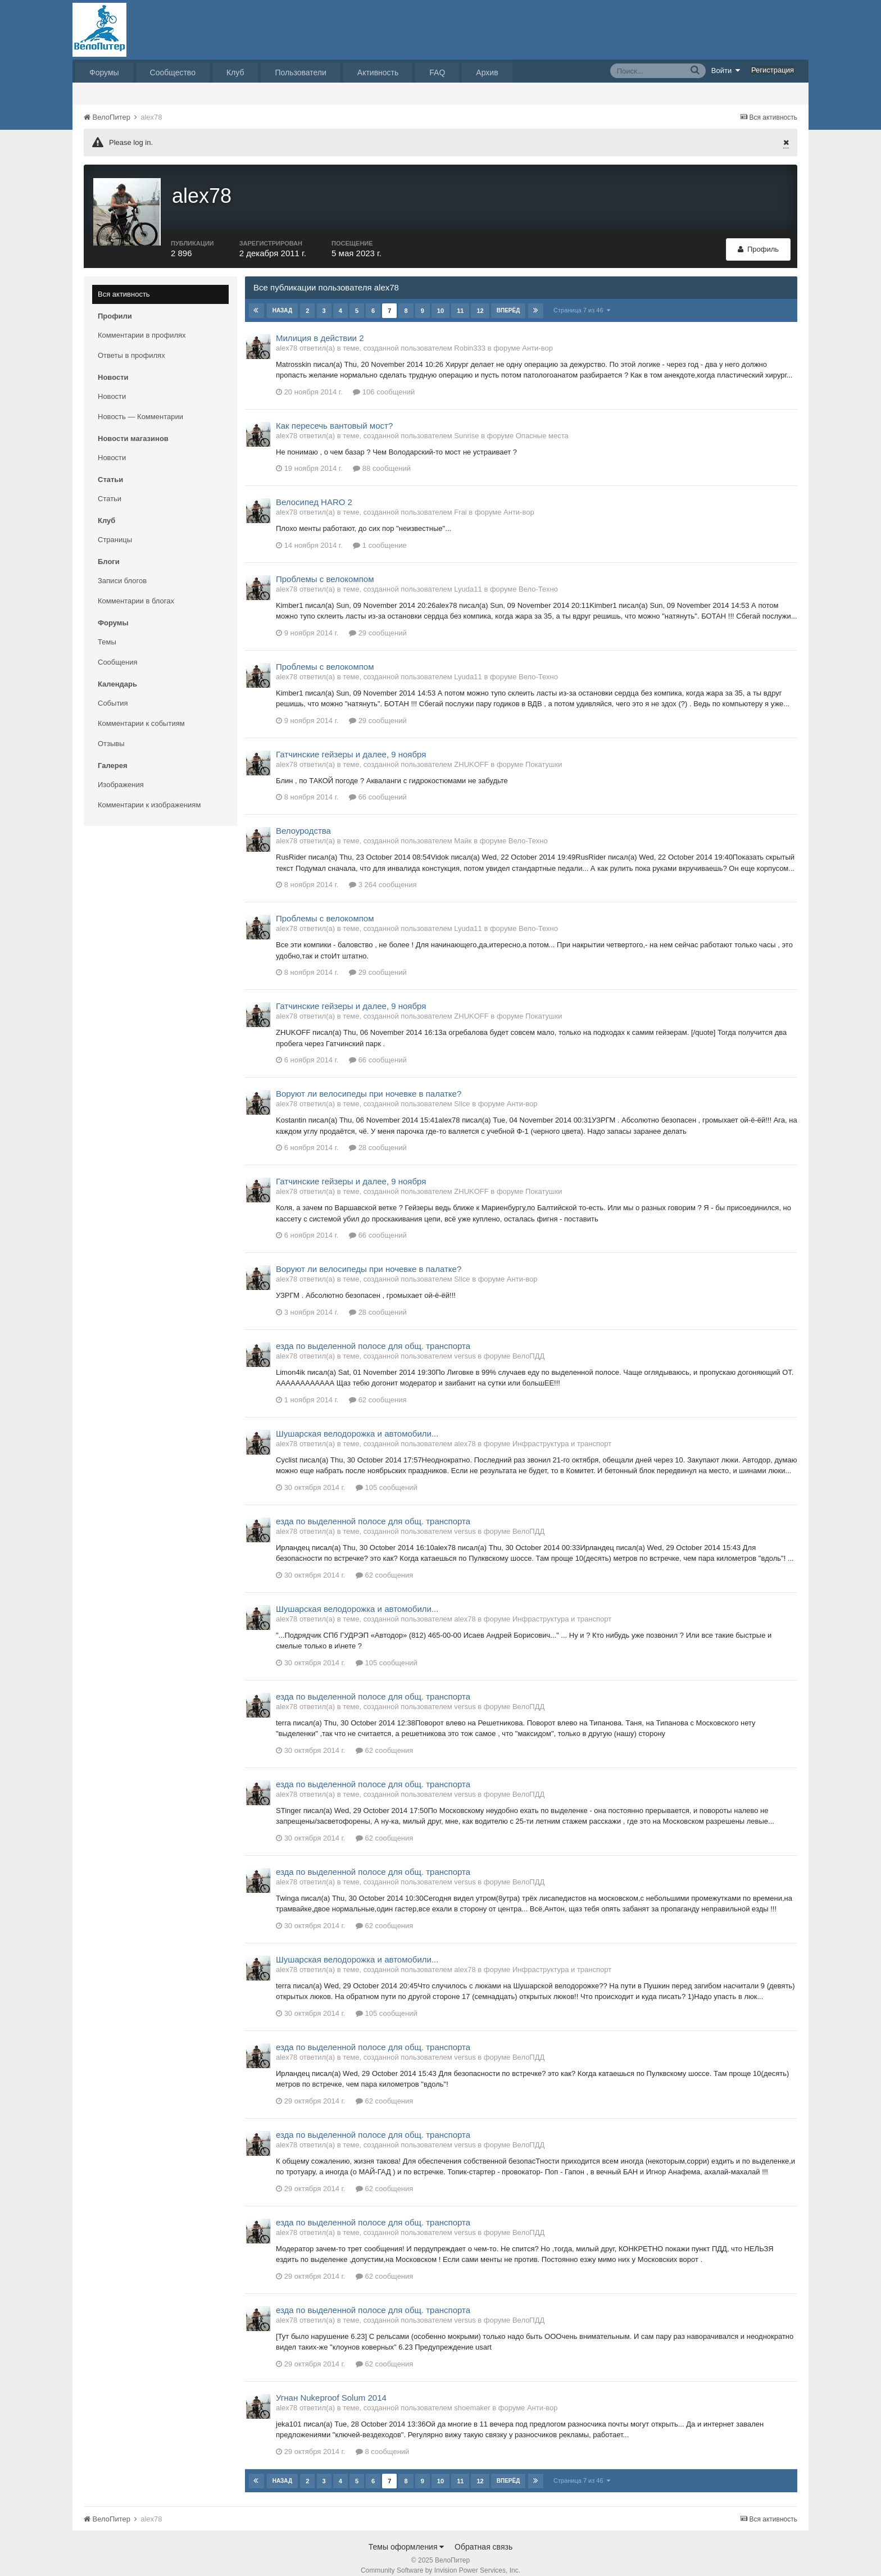 The width and height of the screenshot is (881, 2576). I want to click on Пользователи, so click(300, 72).